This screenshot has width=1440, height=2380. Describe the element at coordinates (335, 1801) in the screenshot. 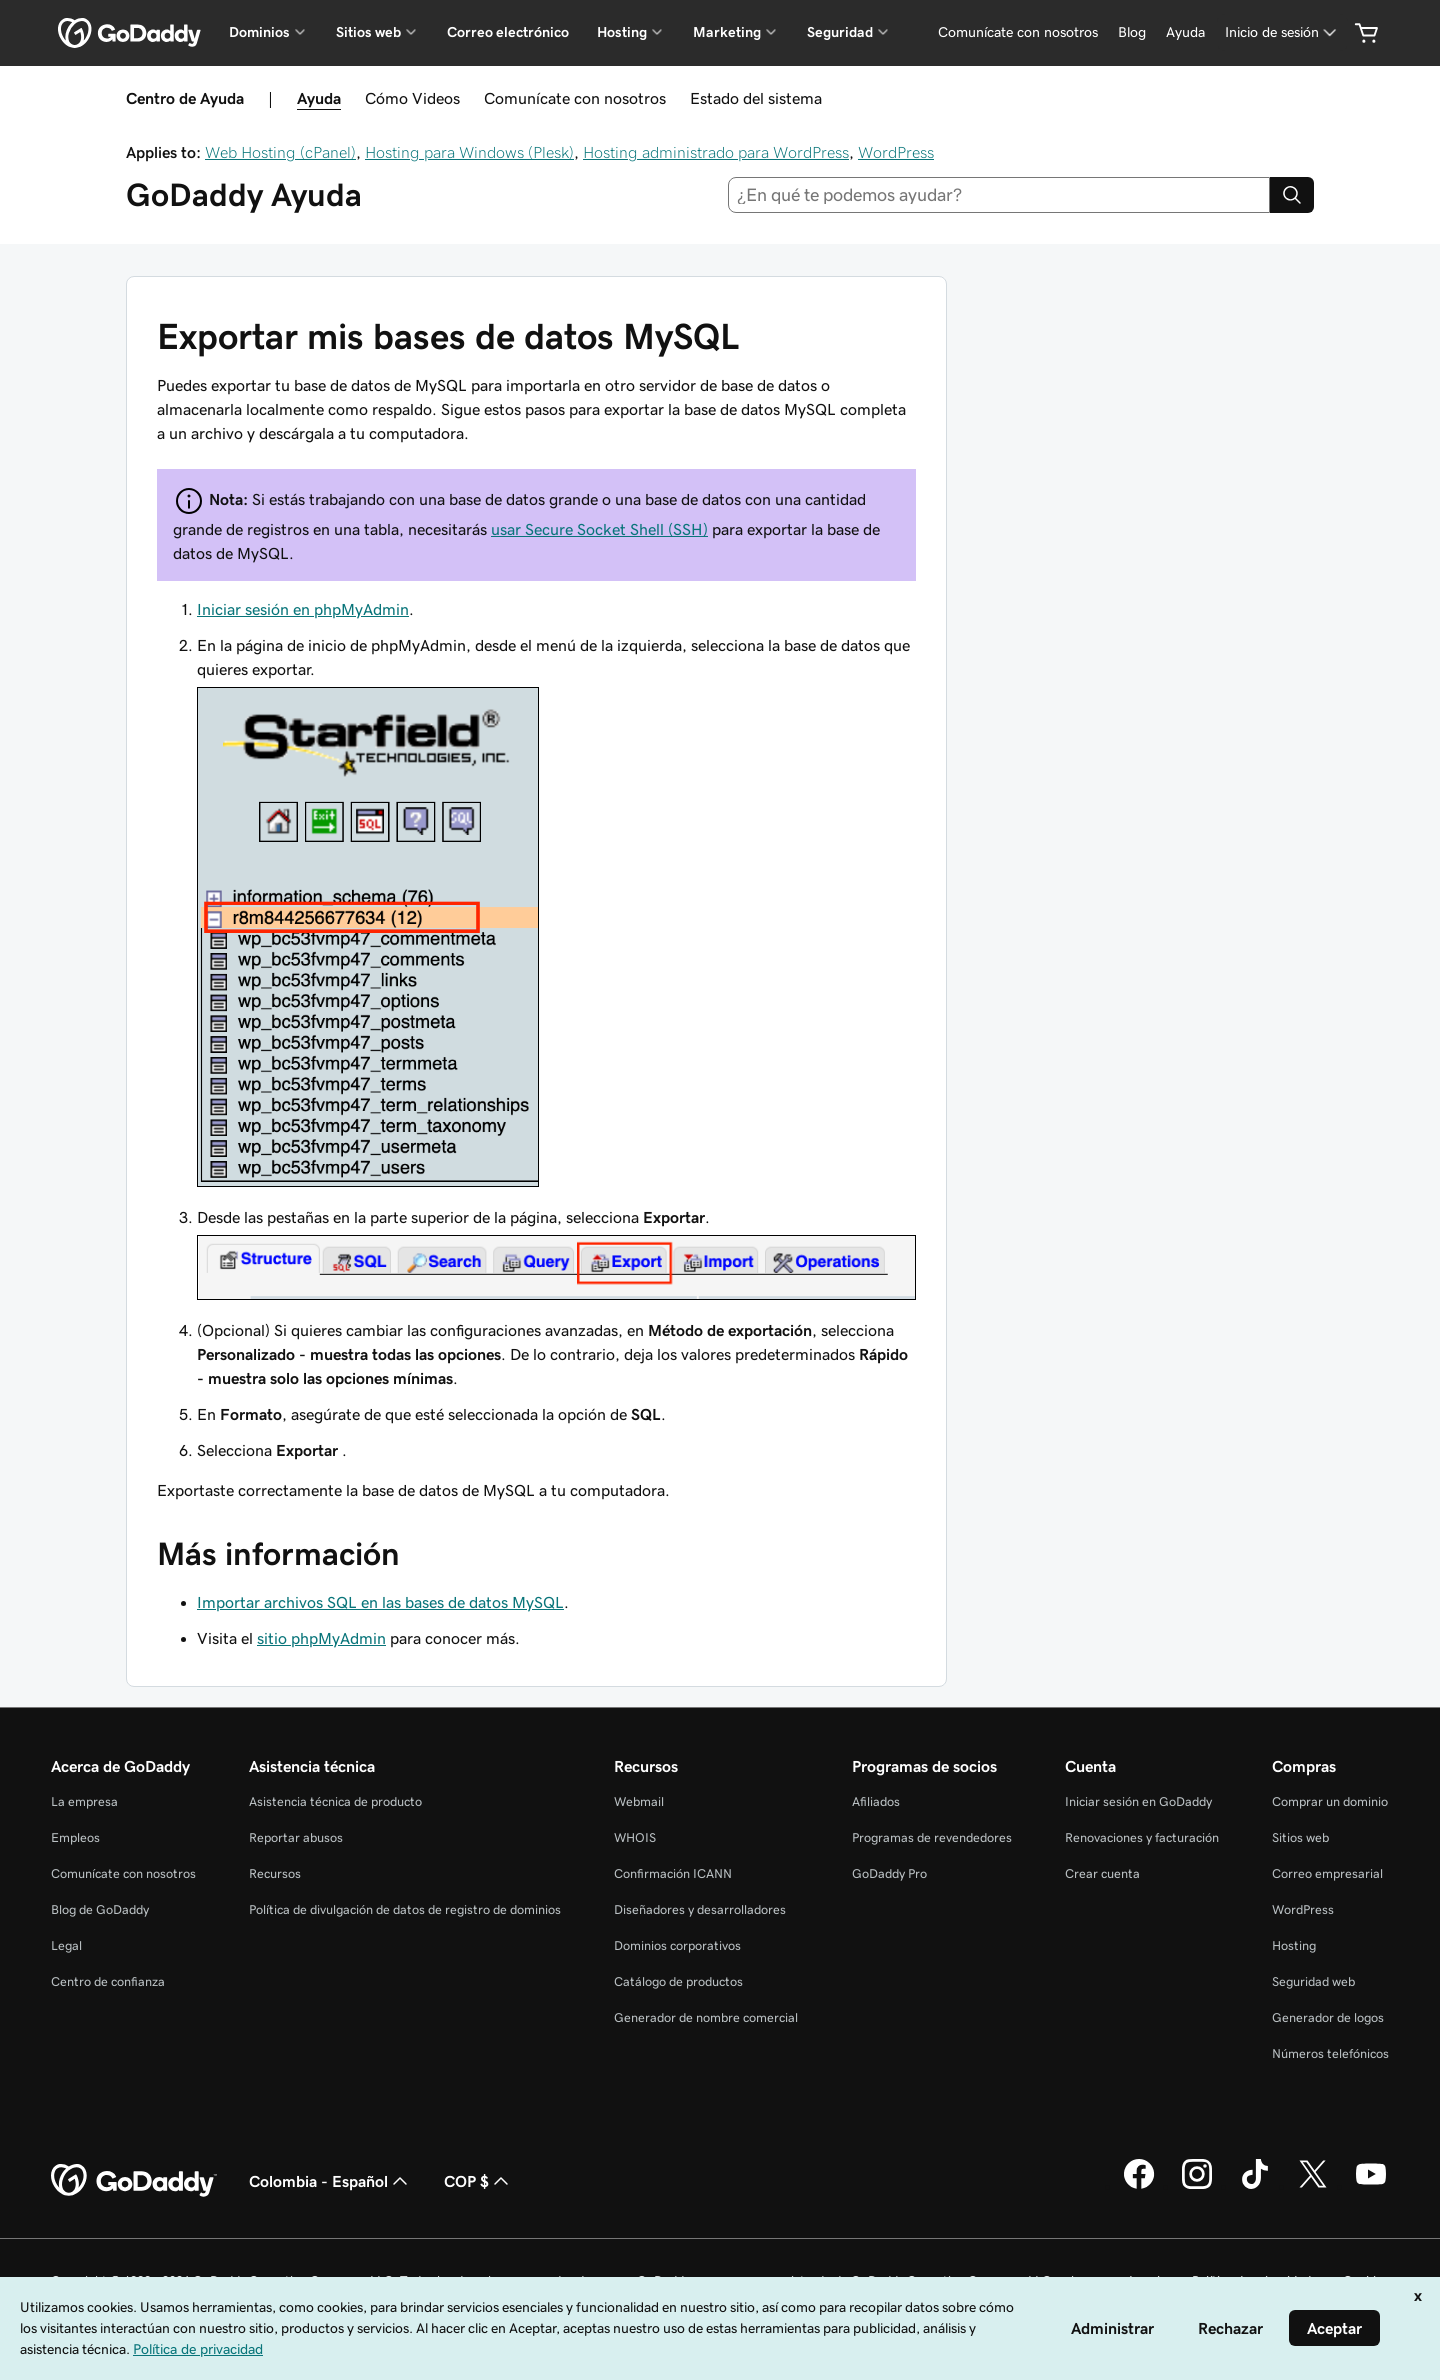

I see `Asistencia técnica de producto` at that location.